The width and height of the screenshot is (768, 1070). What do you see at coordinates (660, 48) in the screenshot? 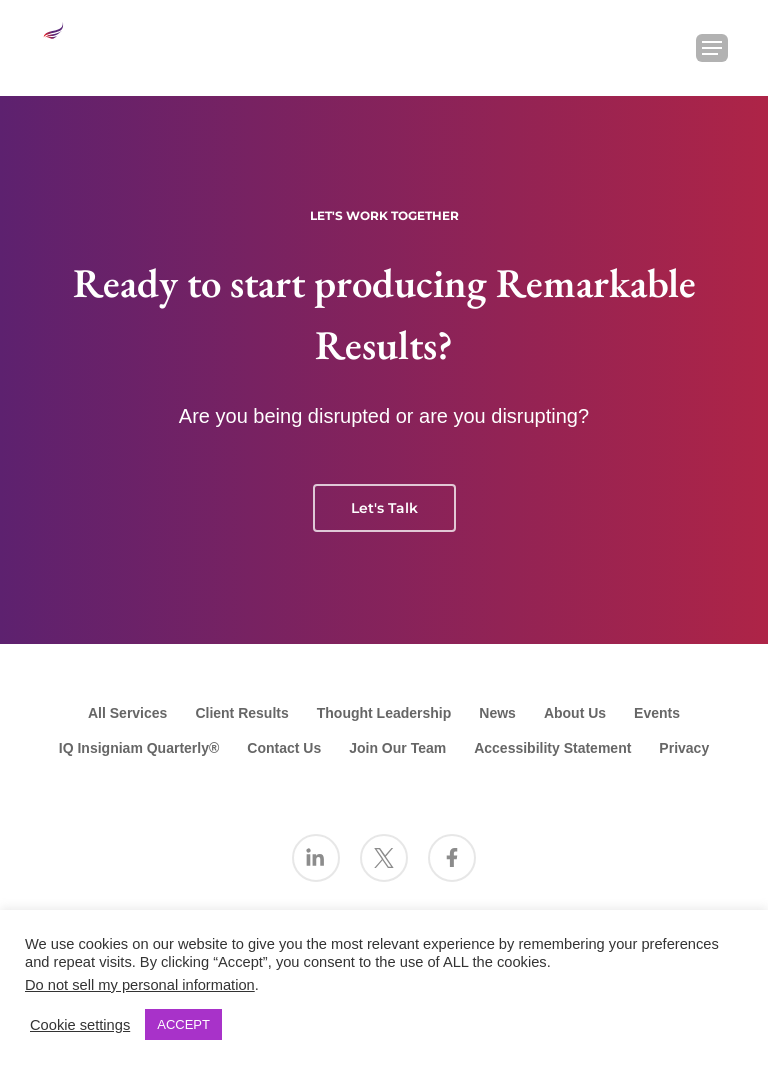
I see `[Search Insigniam]` at bounding box center [660, 48].